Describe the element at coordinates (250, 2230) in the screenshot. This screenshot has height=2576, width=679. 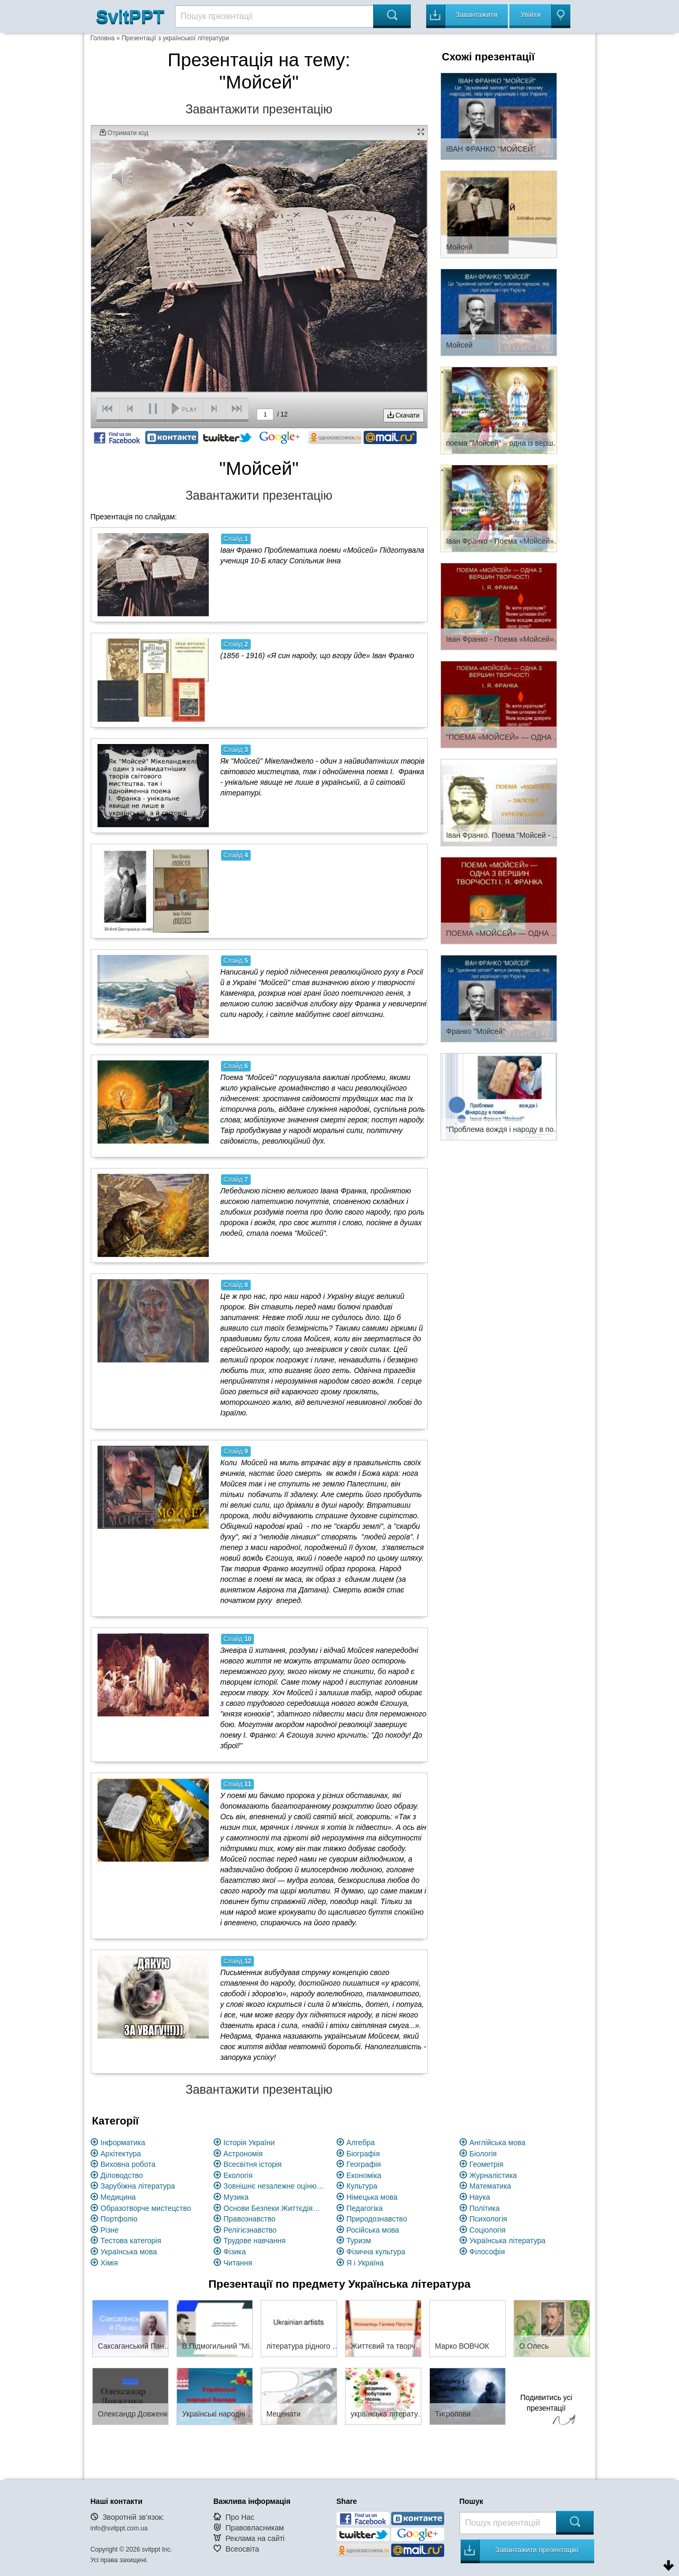
I see `Релігієзнавство` at that location.